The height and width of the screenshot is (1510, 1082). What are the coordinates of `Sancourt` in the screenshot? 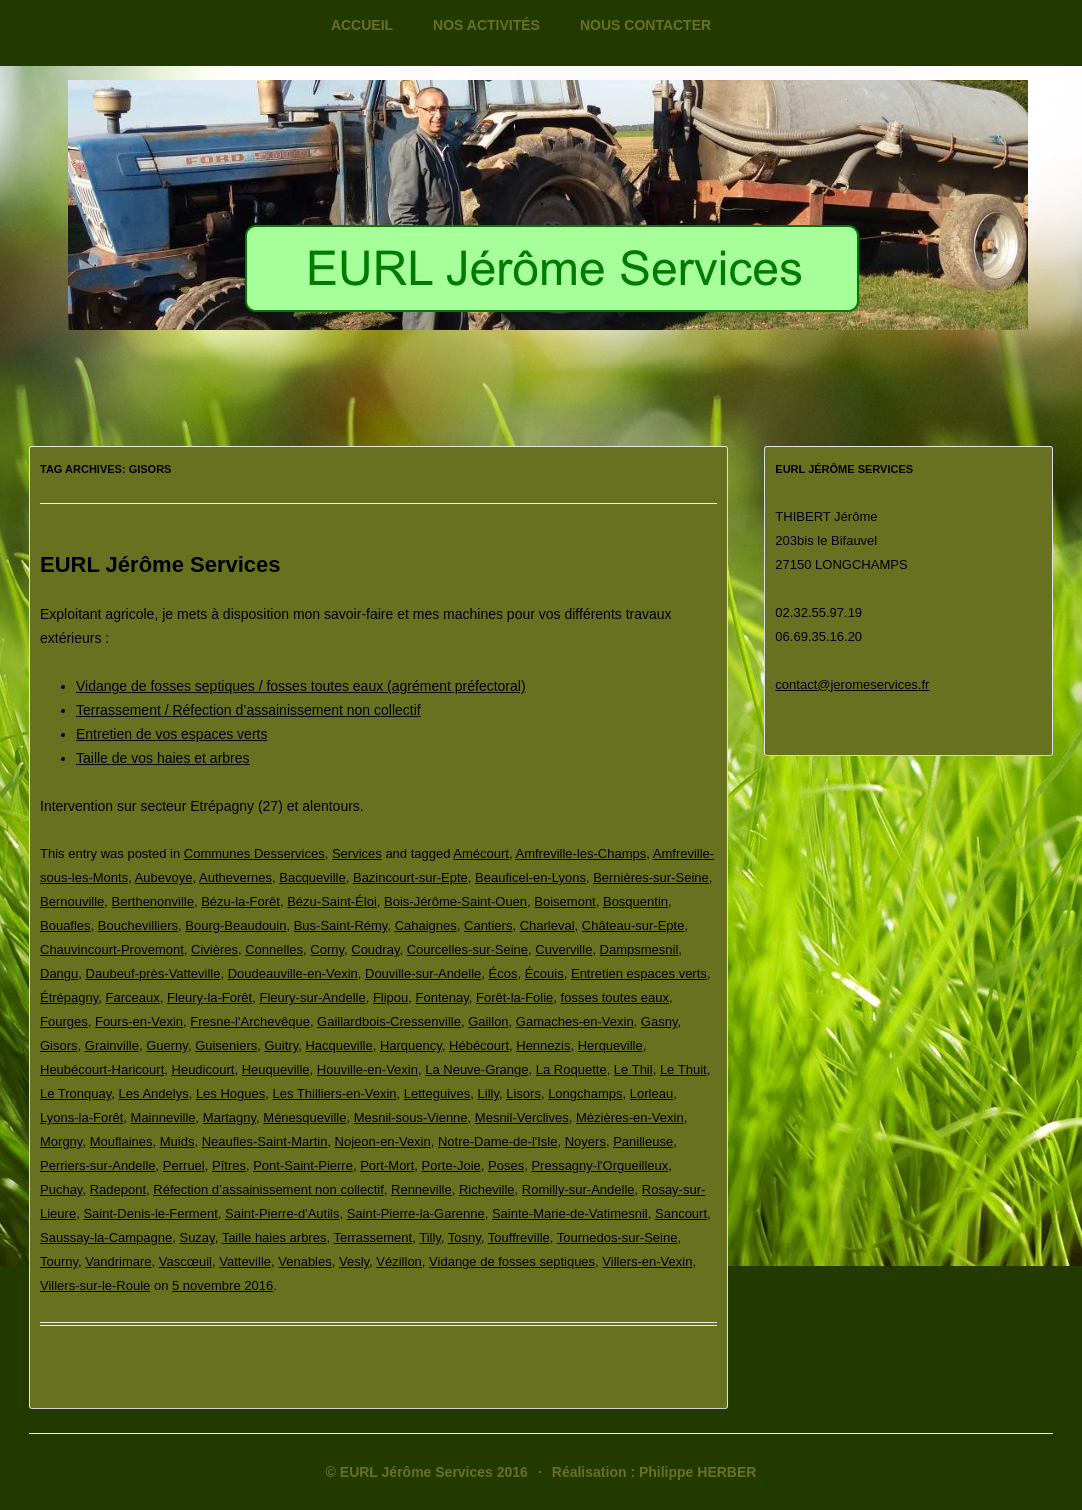 It's located at (681, 1213).